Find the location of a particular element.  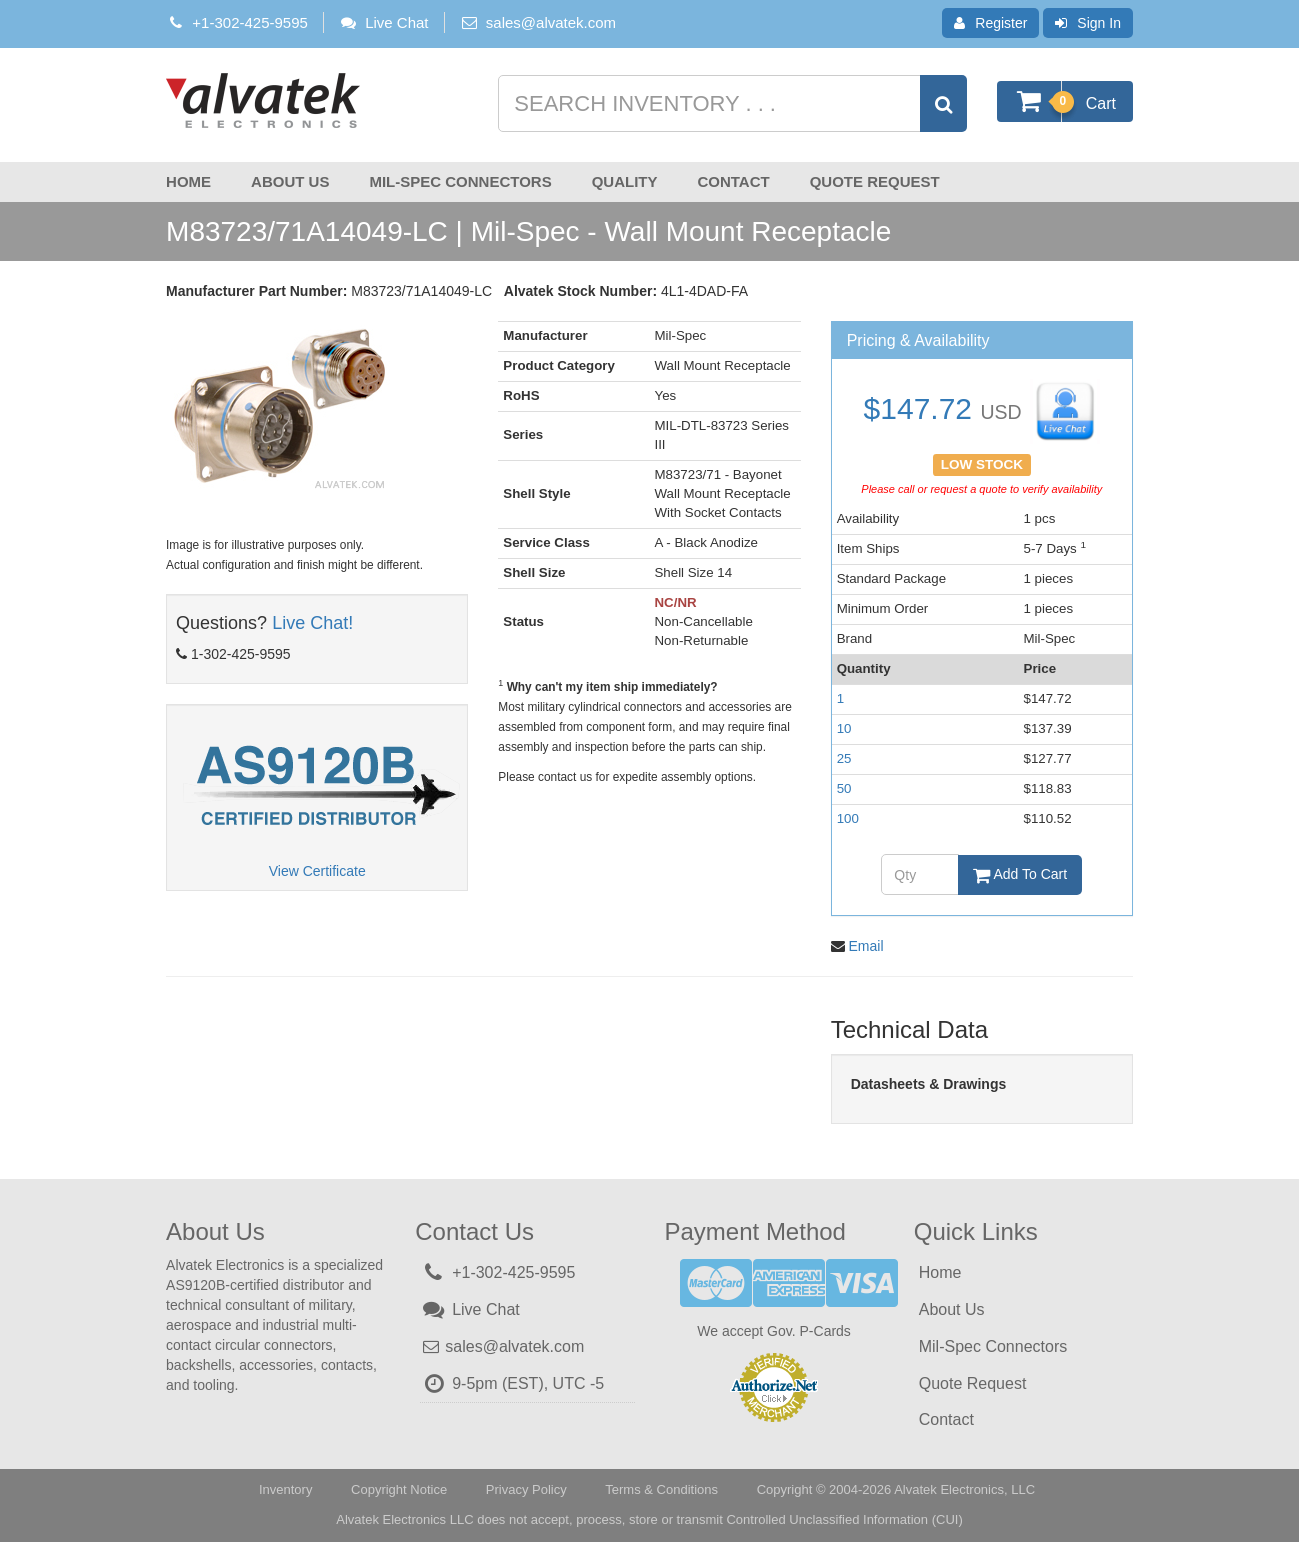

Quote Request is located at coordinates (875, 181).